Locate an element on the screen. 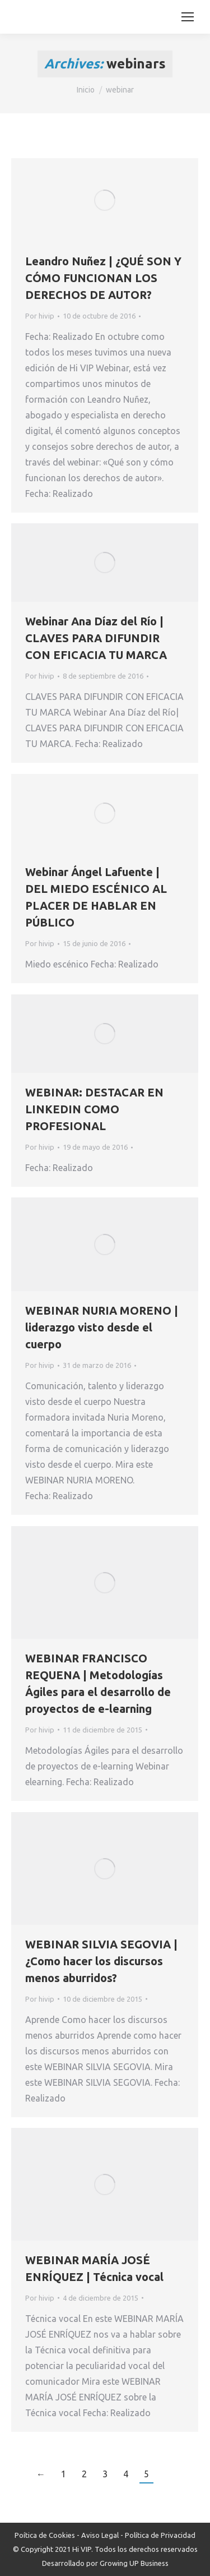  Growing UP Business is located at coordinates (134, 2563).